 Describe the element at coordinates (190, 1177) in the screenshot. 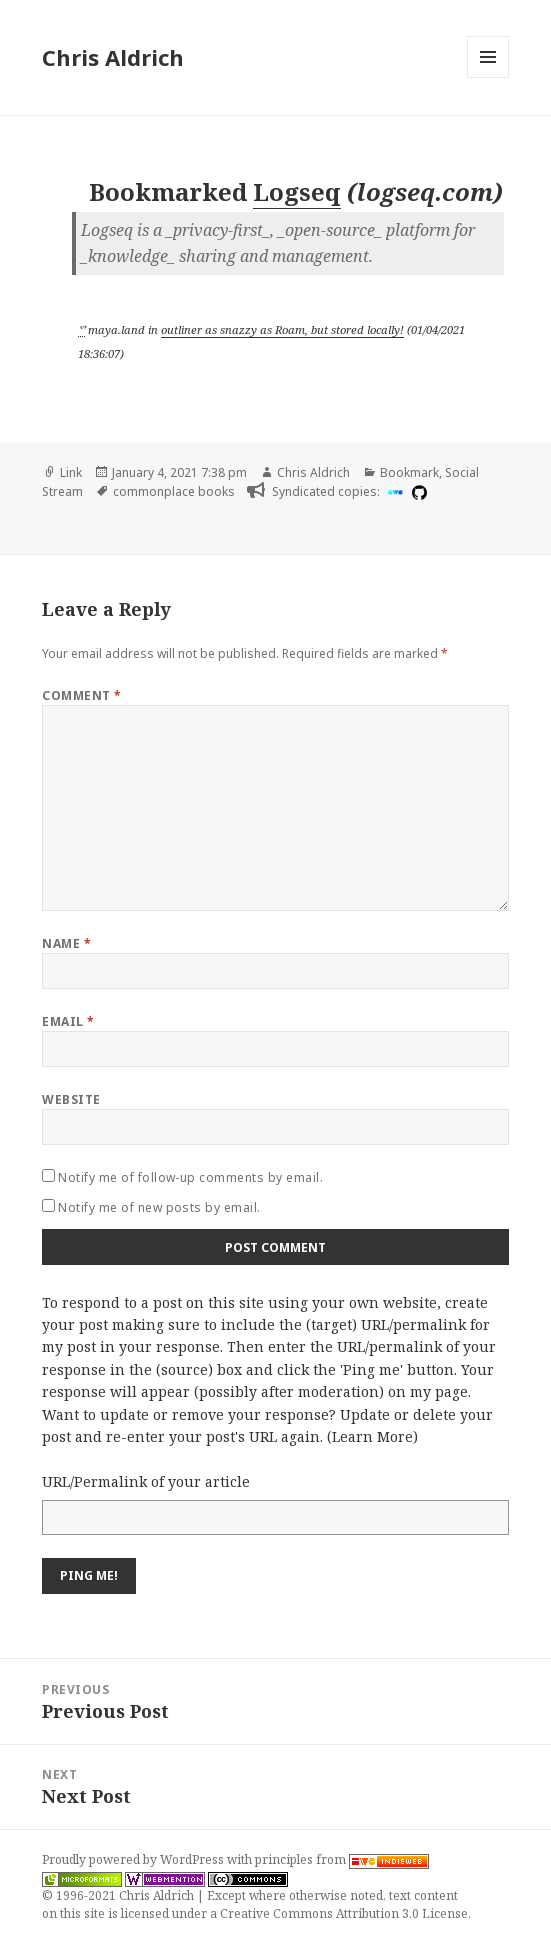

I see `Notify me of follow-up comments by email.` at that location.